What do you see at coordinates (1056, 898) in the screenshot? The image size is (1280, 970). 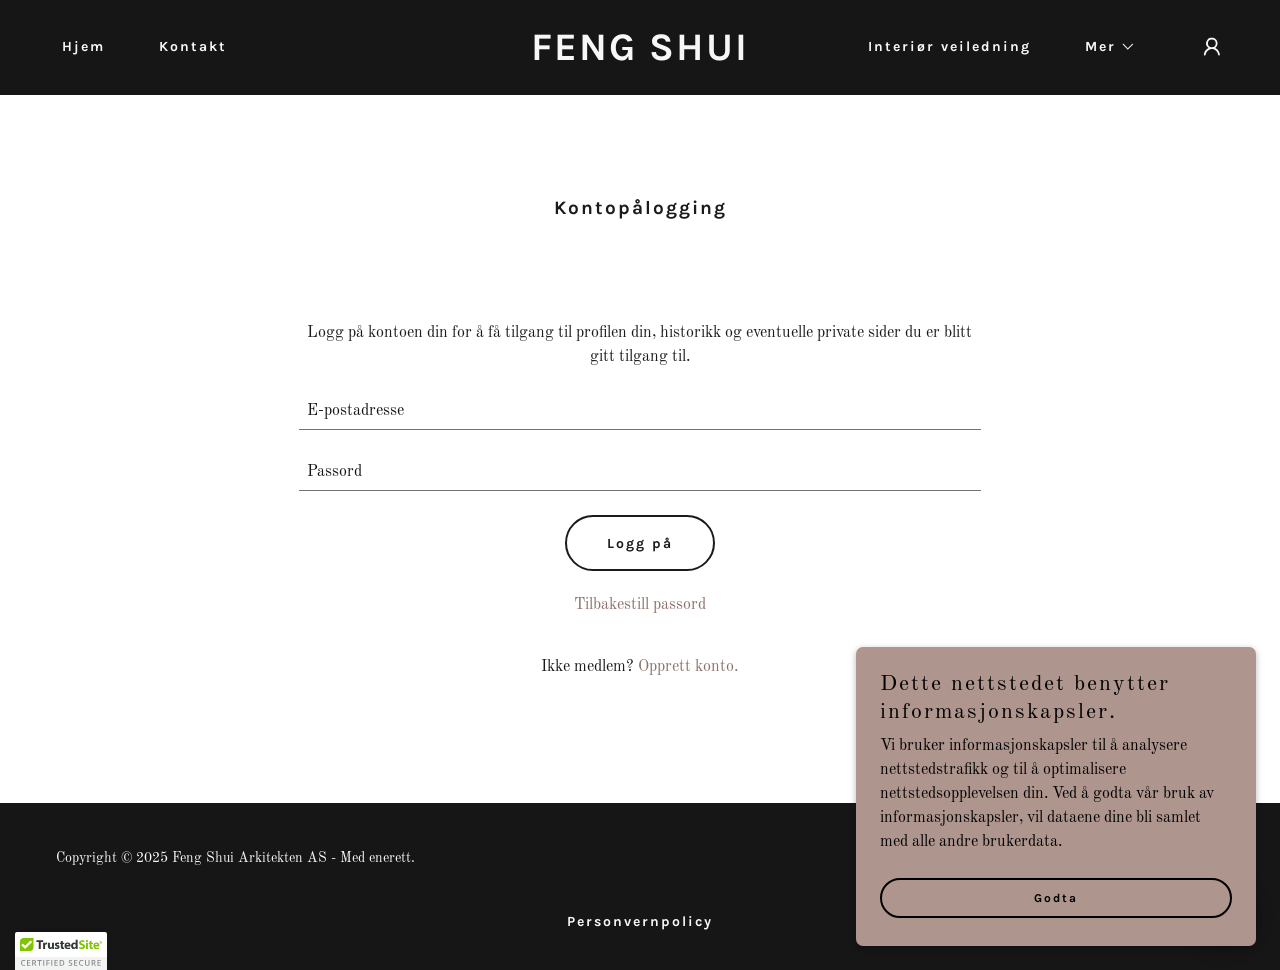 I see `Godta` at bounding box center [1056, 898].